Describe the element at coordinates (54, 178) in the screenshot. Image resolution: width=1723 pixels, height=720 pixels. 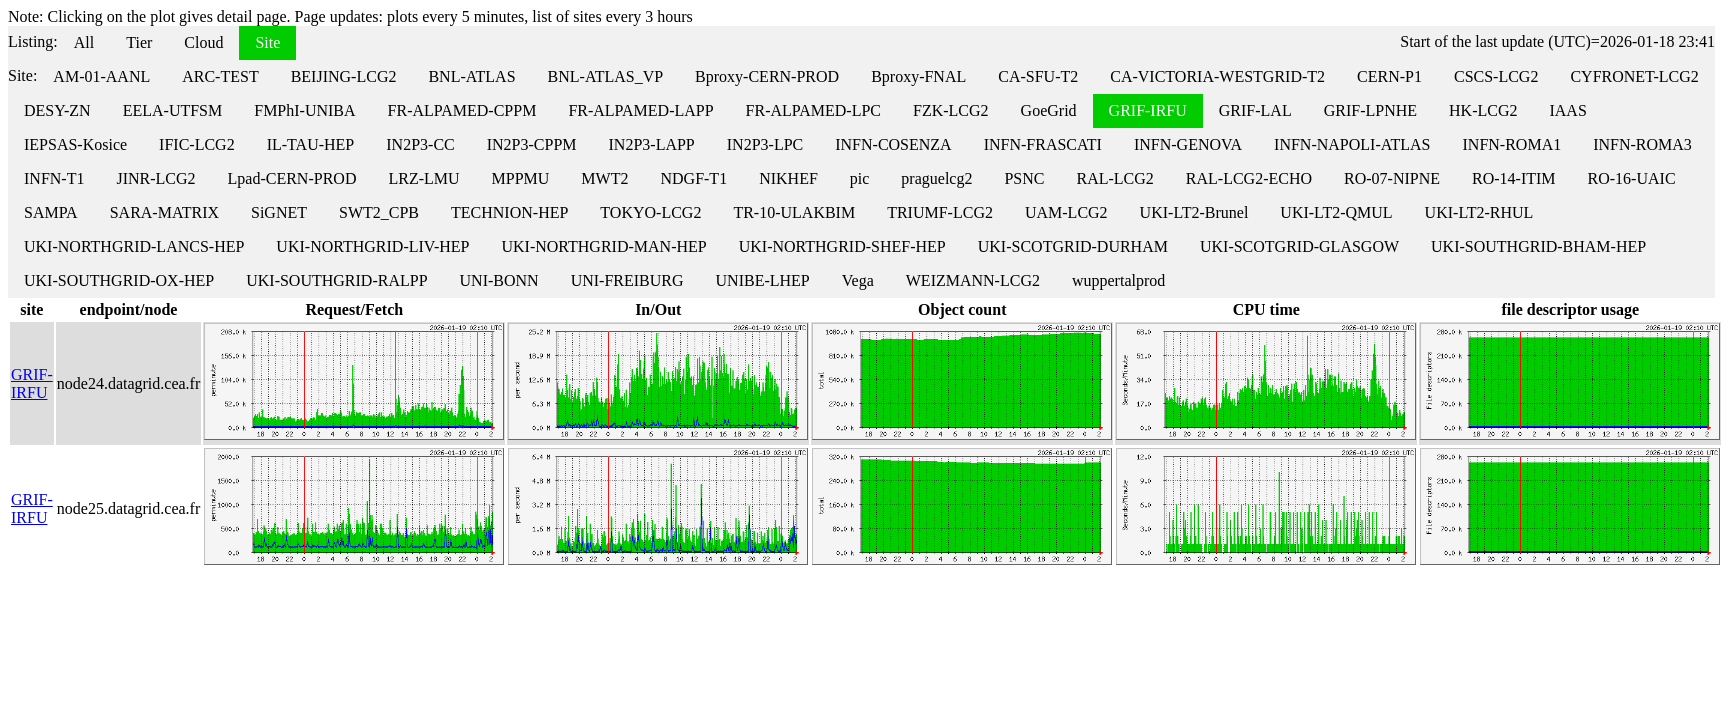
I see `INFN-T1` at that location.